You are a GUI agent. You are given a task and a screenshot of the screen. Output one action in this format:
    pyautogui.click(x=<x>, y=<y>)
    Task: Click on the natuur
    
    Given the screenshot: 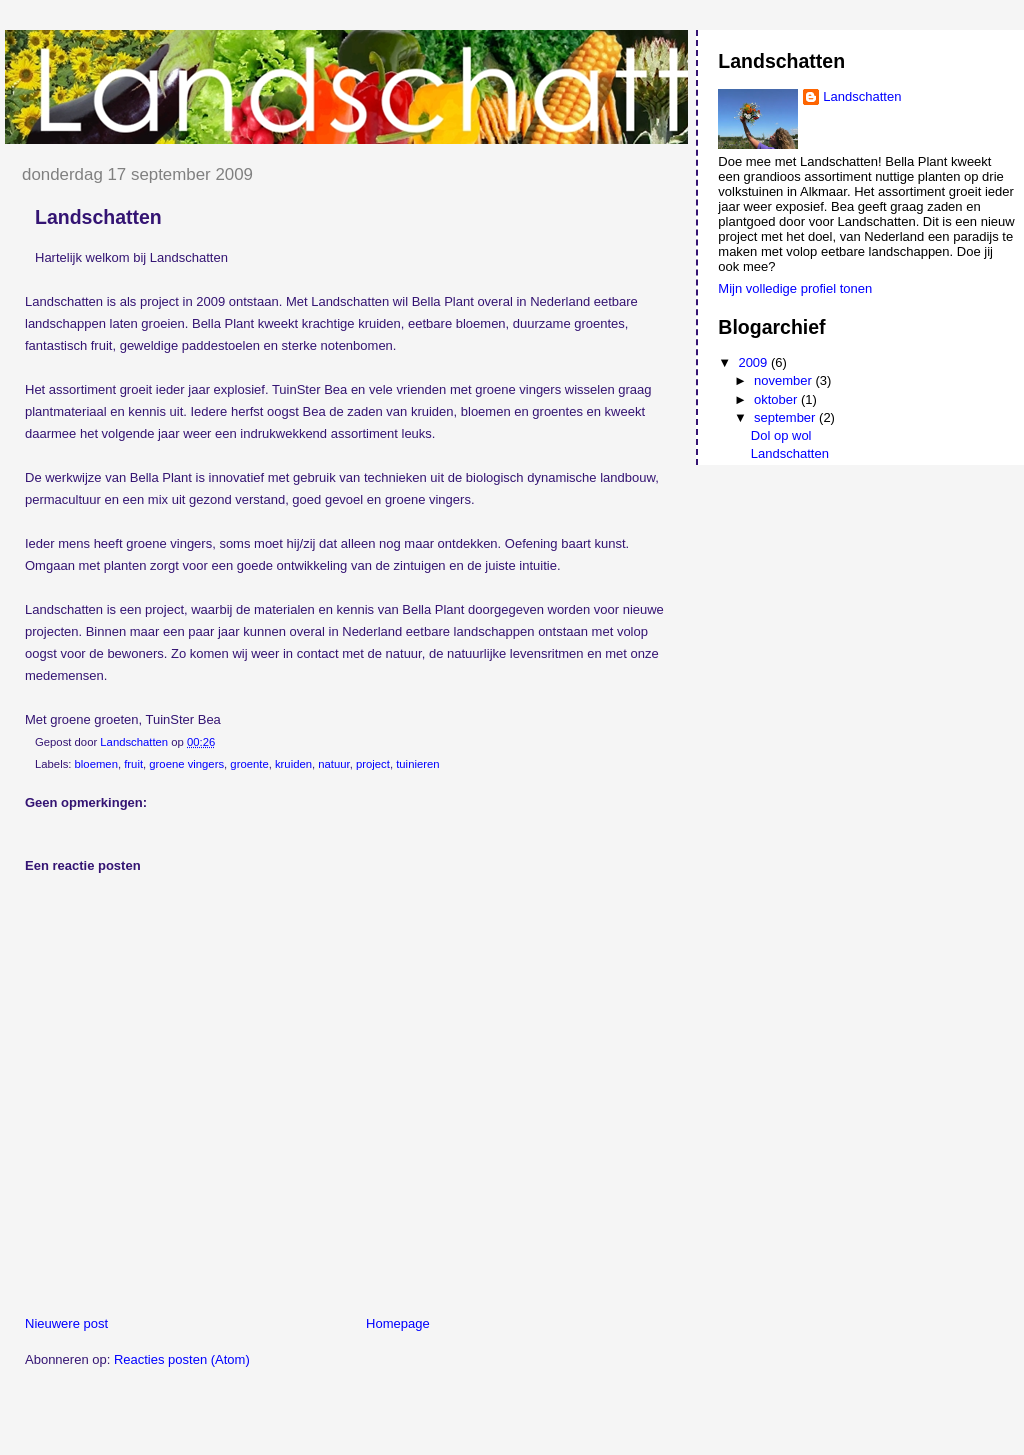 What is the action you would take?
    pyautogui.click(x=333, y=764)
    